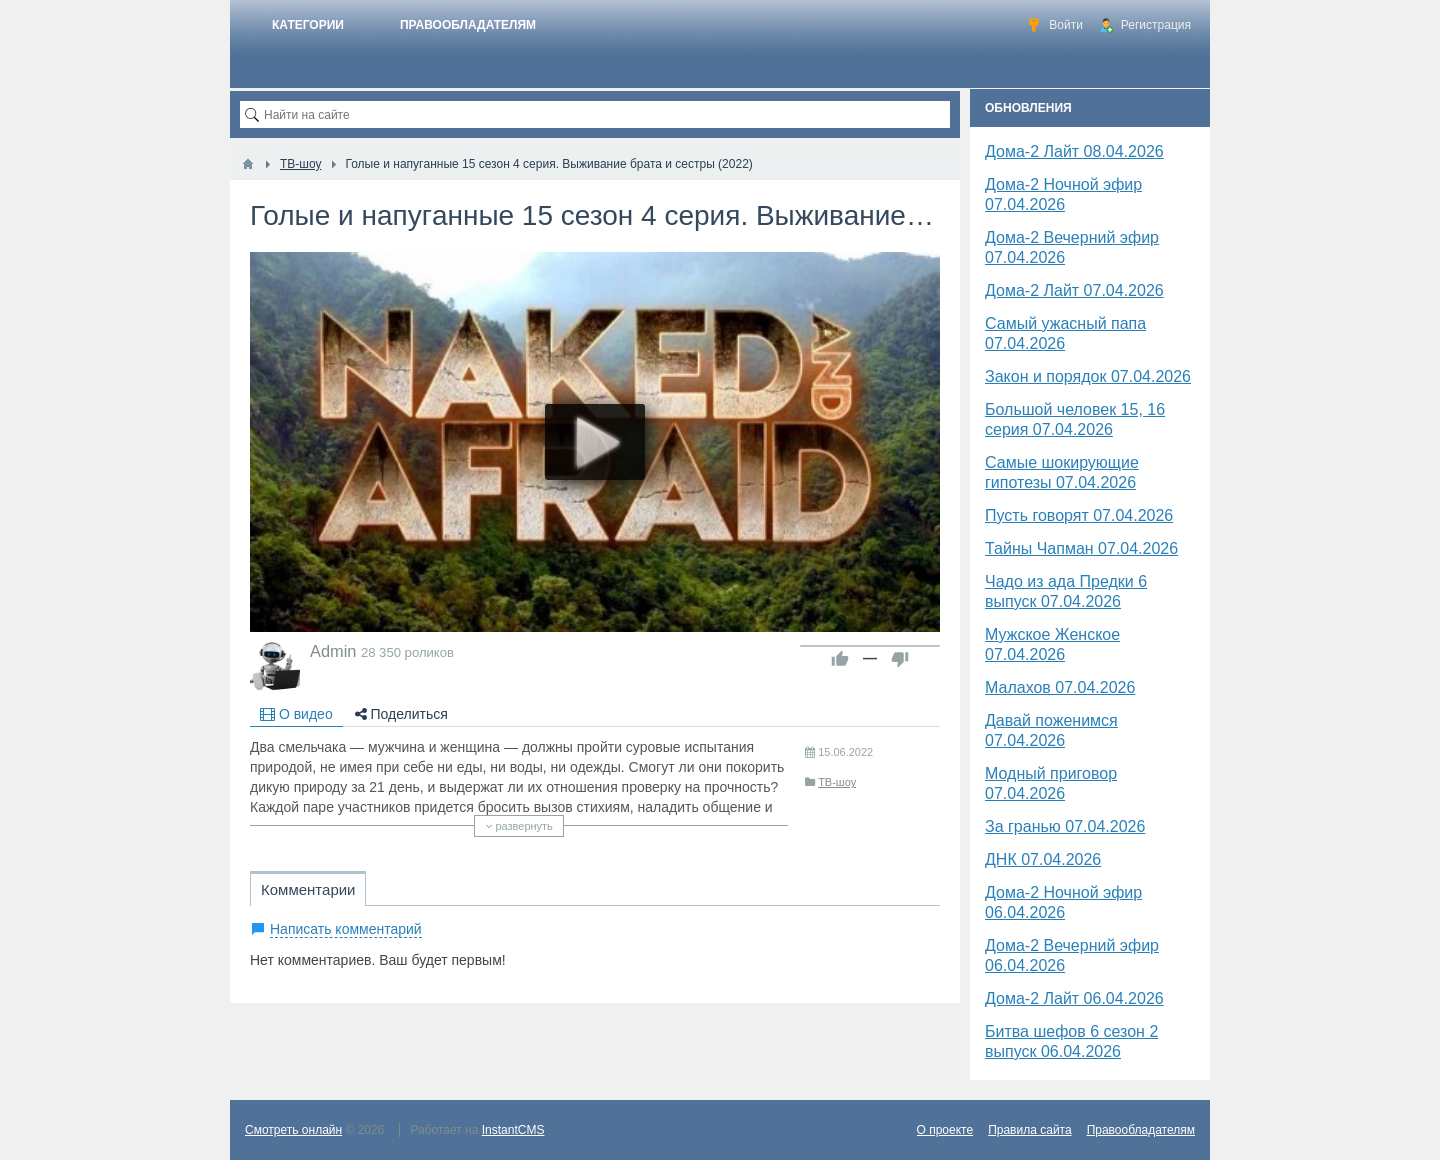 This screenshot has height=1160, width=1440. What do you see at coordinates (296, 714) in the screenshot?
I see `О видео` at bounding box center [296, 714].